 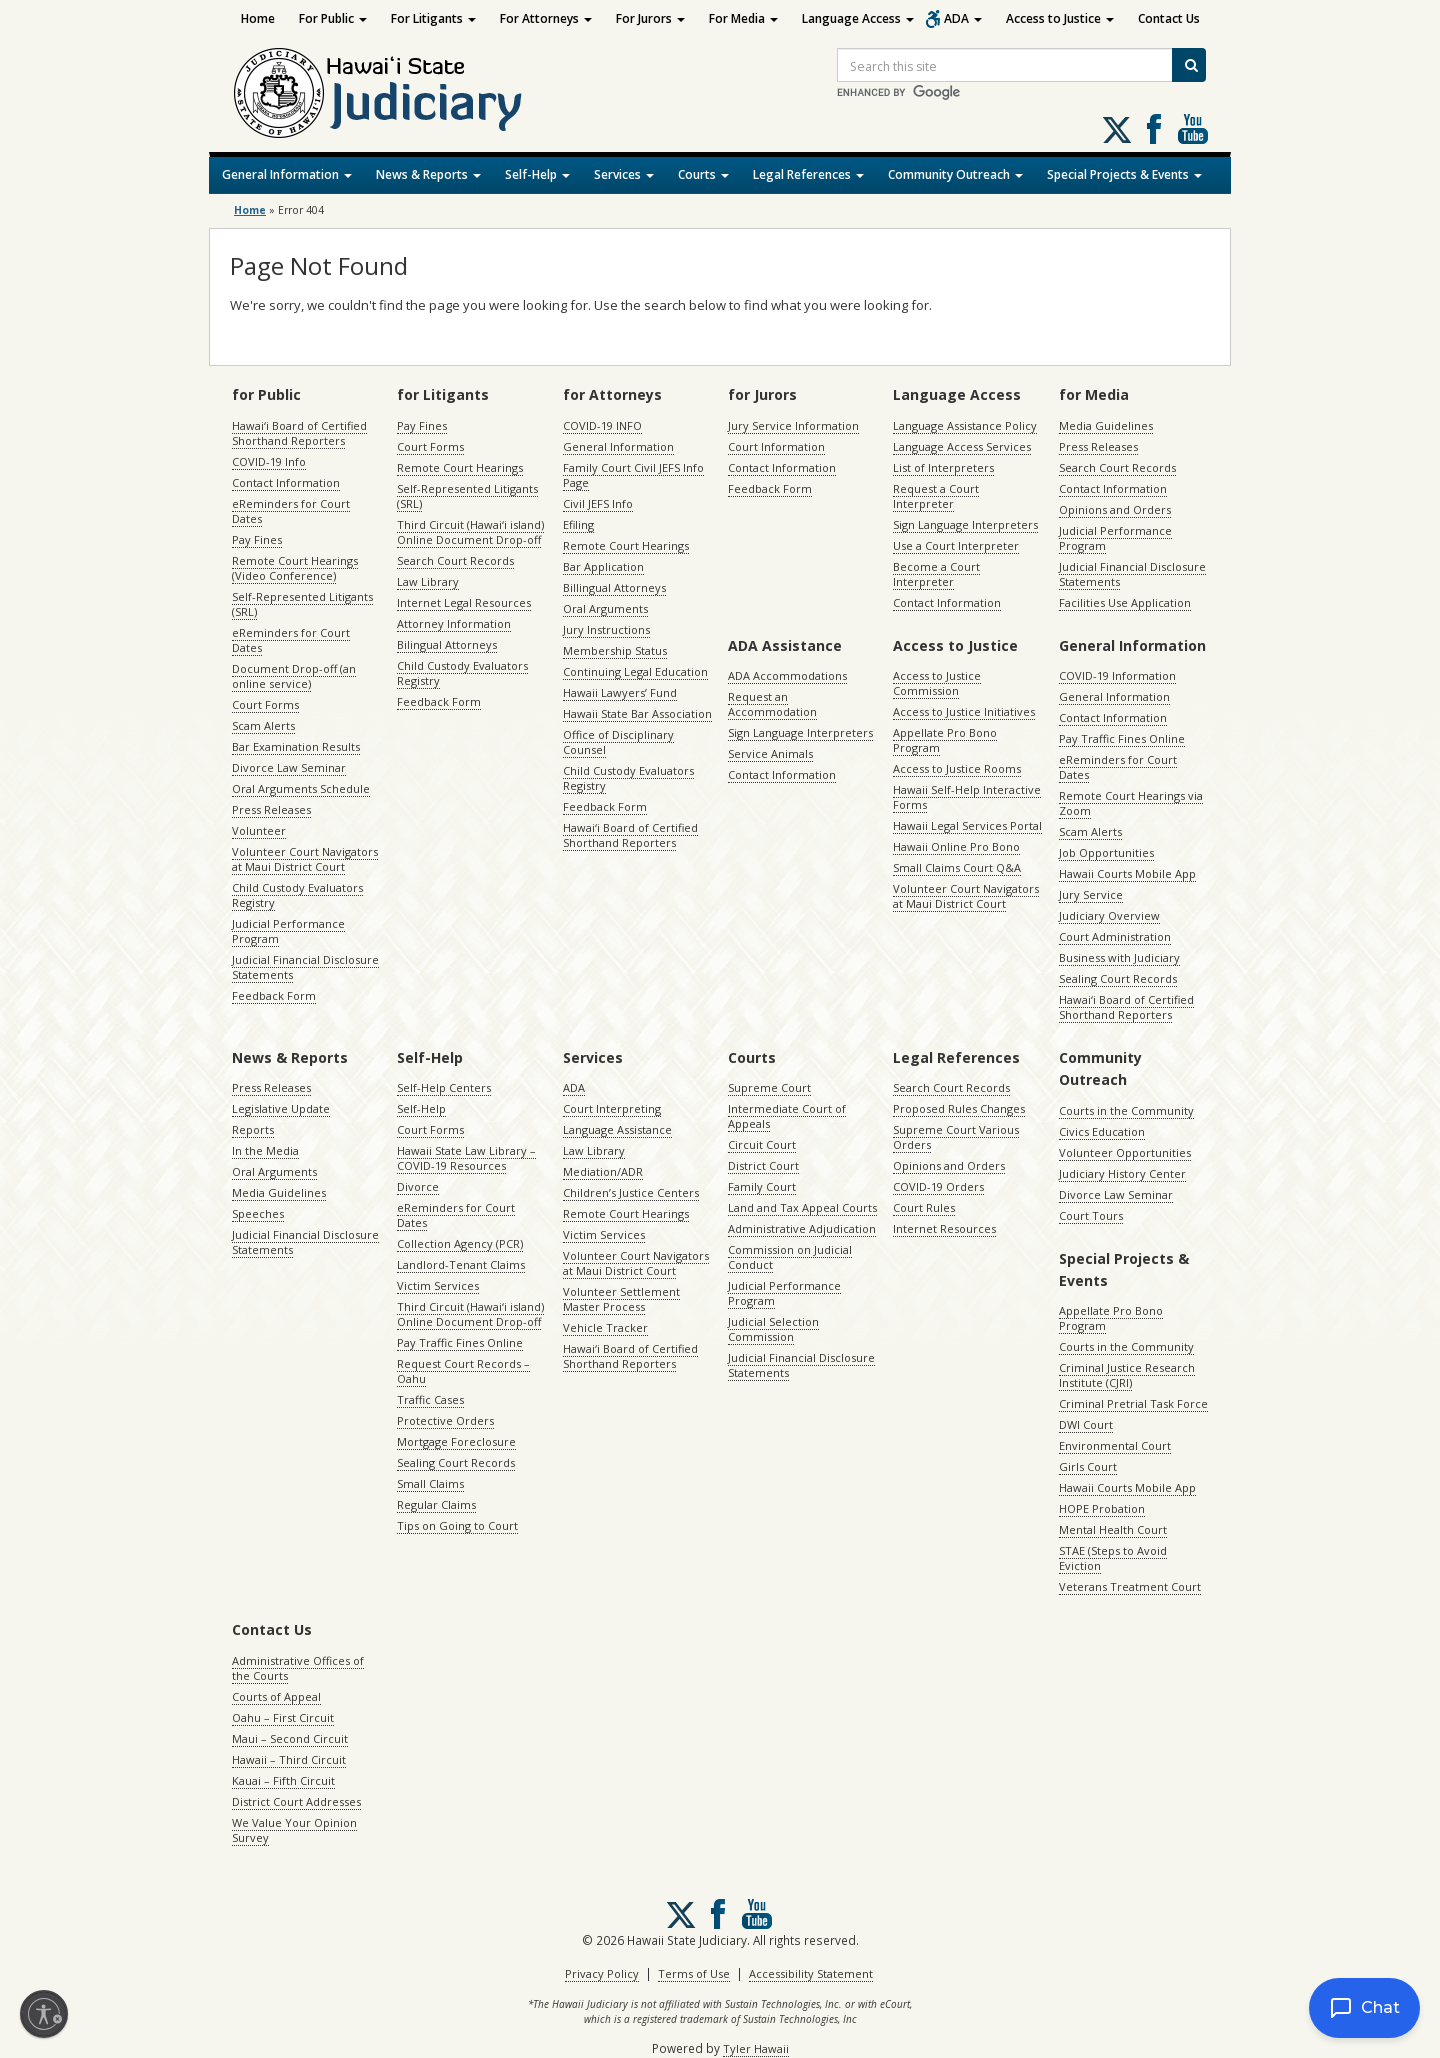 I want to click on Service Animals, so click(x=770, y=753).